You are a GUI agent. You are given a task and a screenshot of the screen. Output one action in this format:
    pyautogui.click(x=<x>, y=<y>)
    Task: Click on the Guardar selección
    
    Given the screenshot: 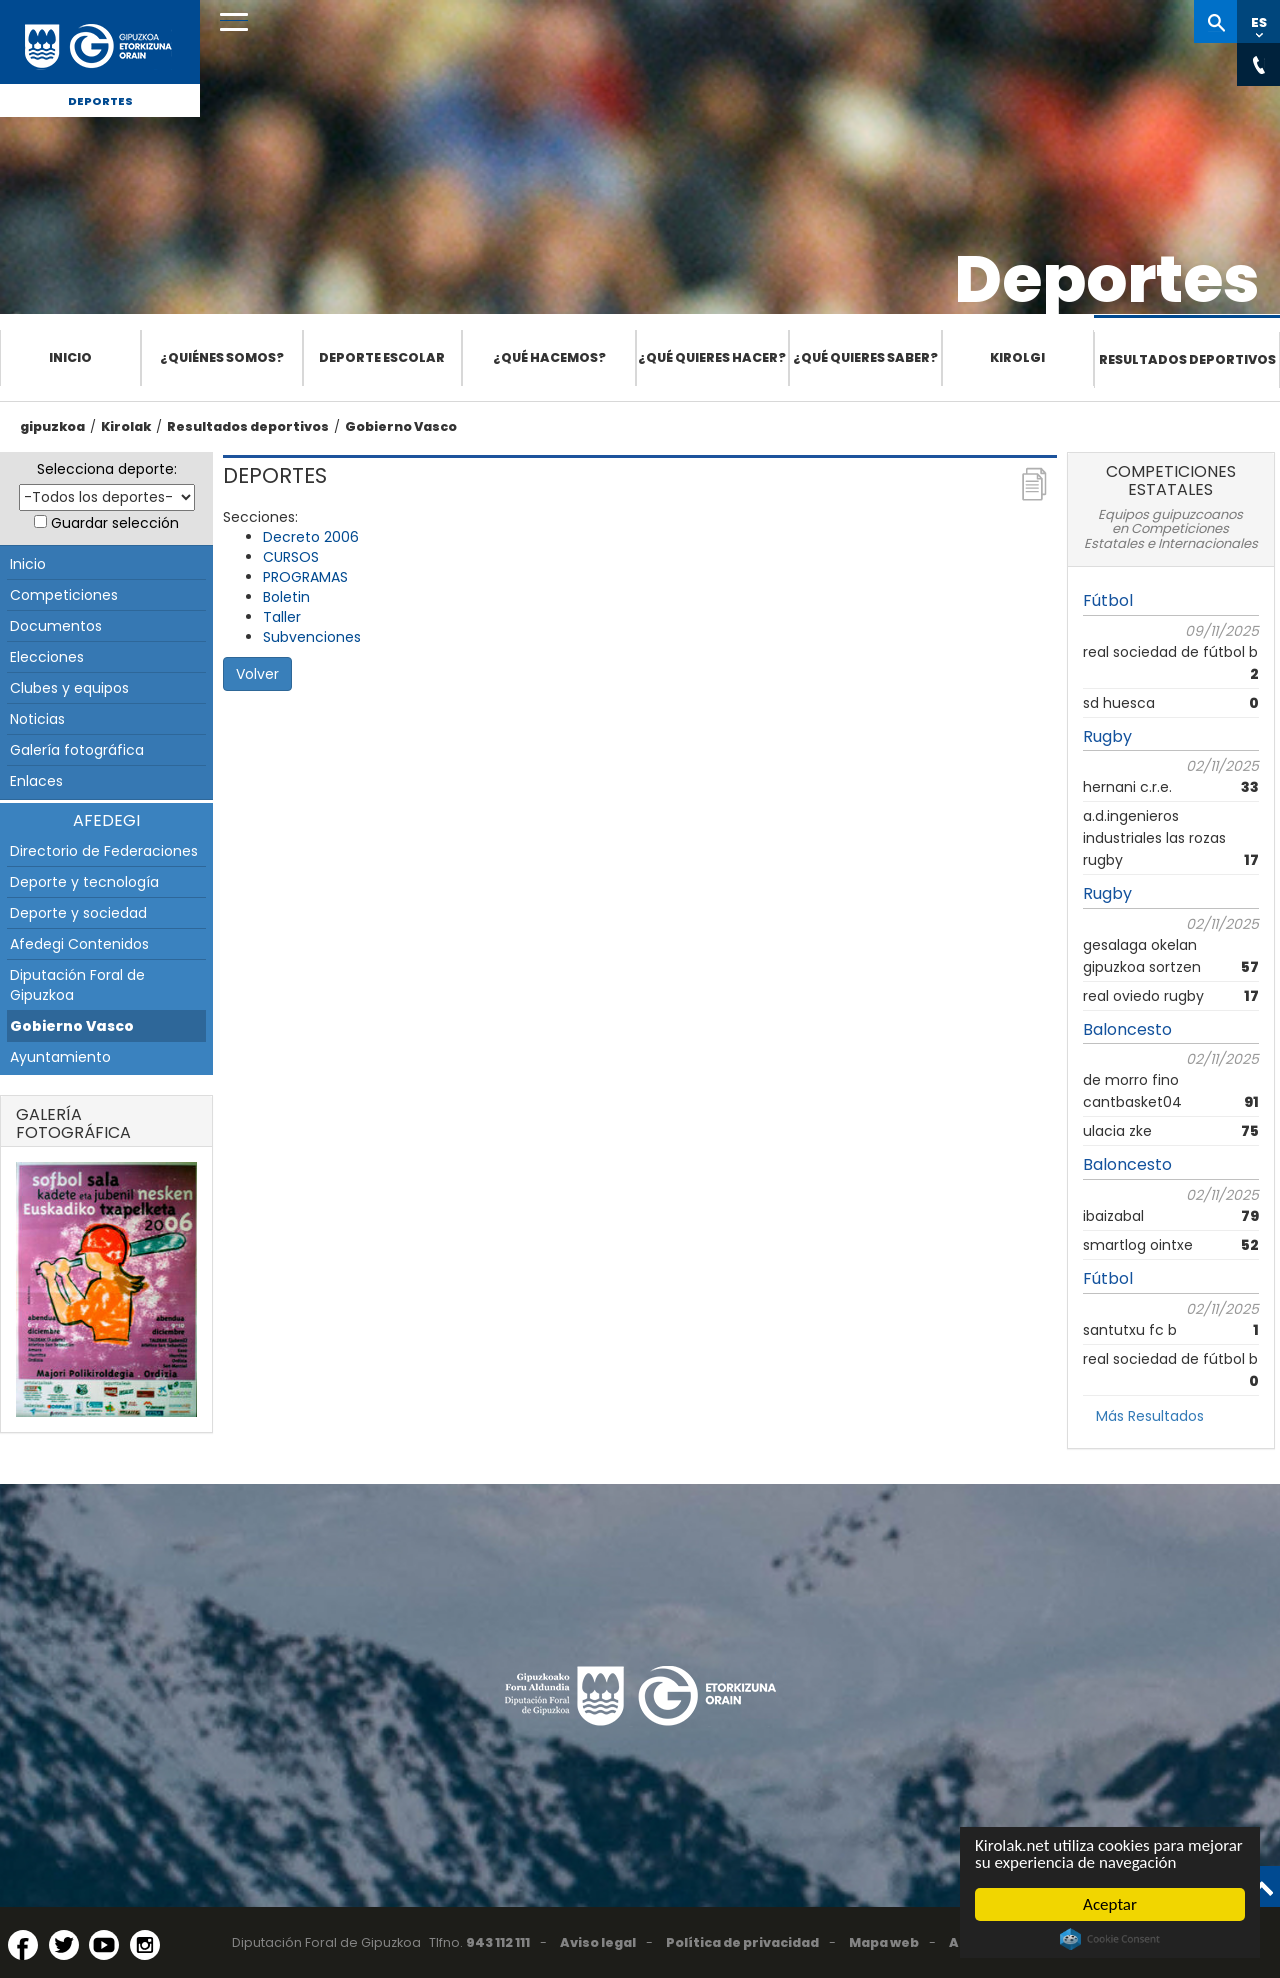 What is the action you would take?
    pyautogui.click(x=115, y=523)
    